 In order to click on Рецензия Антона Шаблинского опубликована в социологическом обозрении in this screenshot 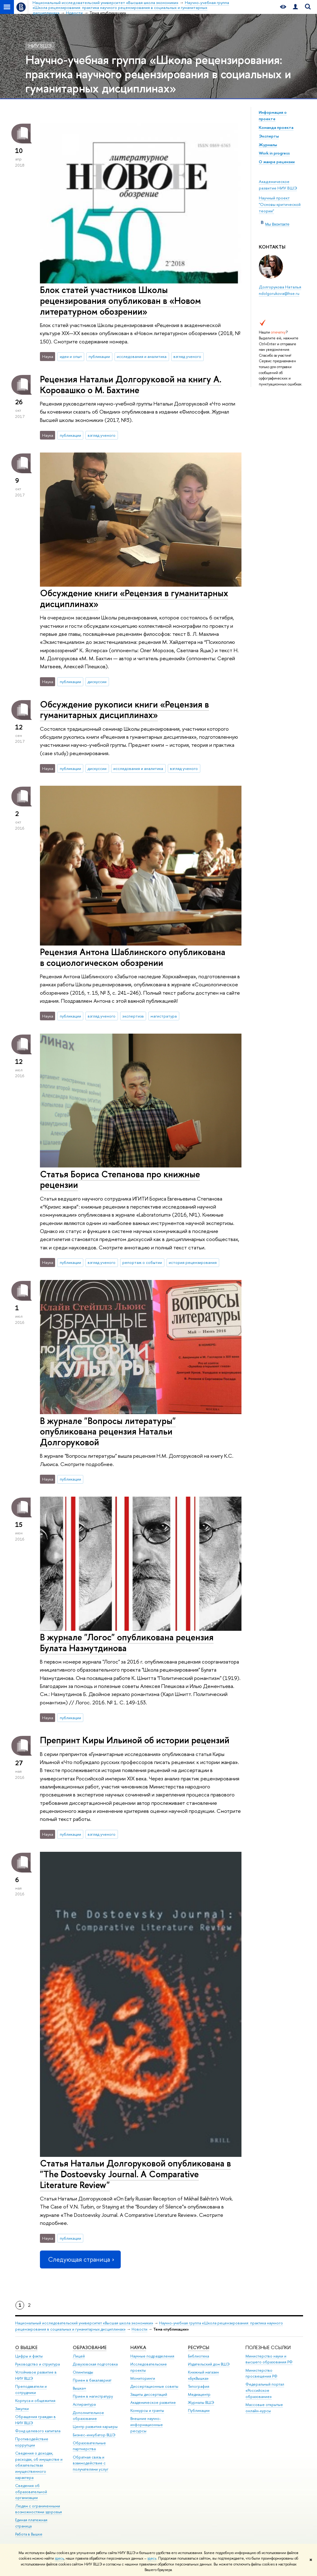, I will do `click(132, 957)`.